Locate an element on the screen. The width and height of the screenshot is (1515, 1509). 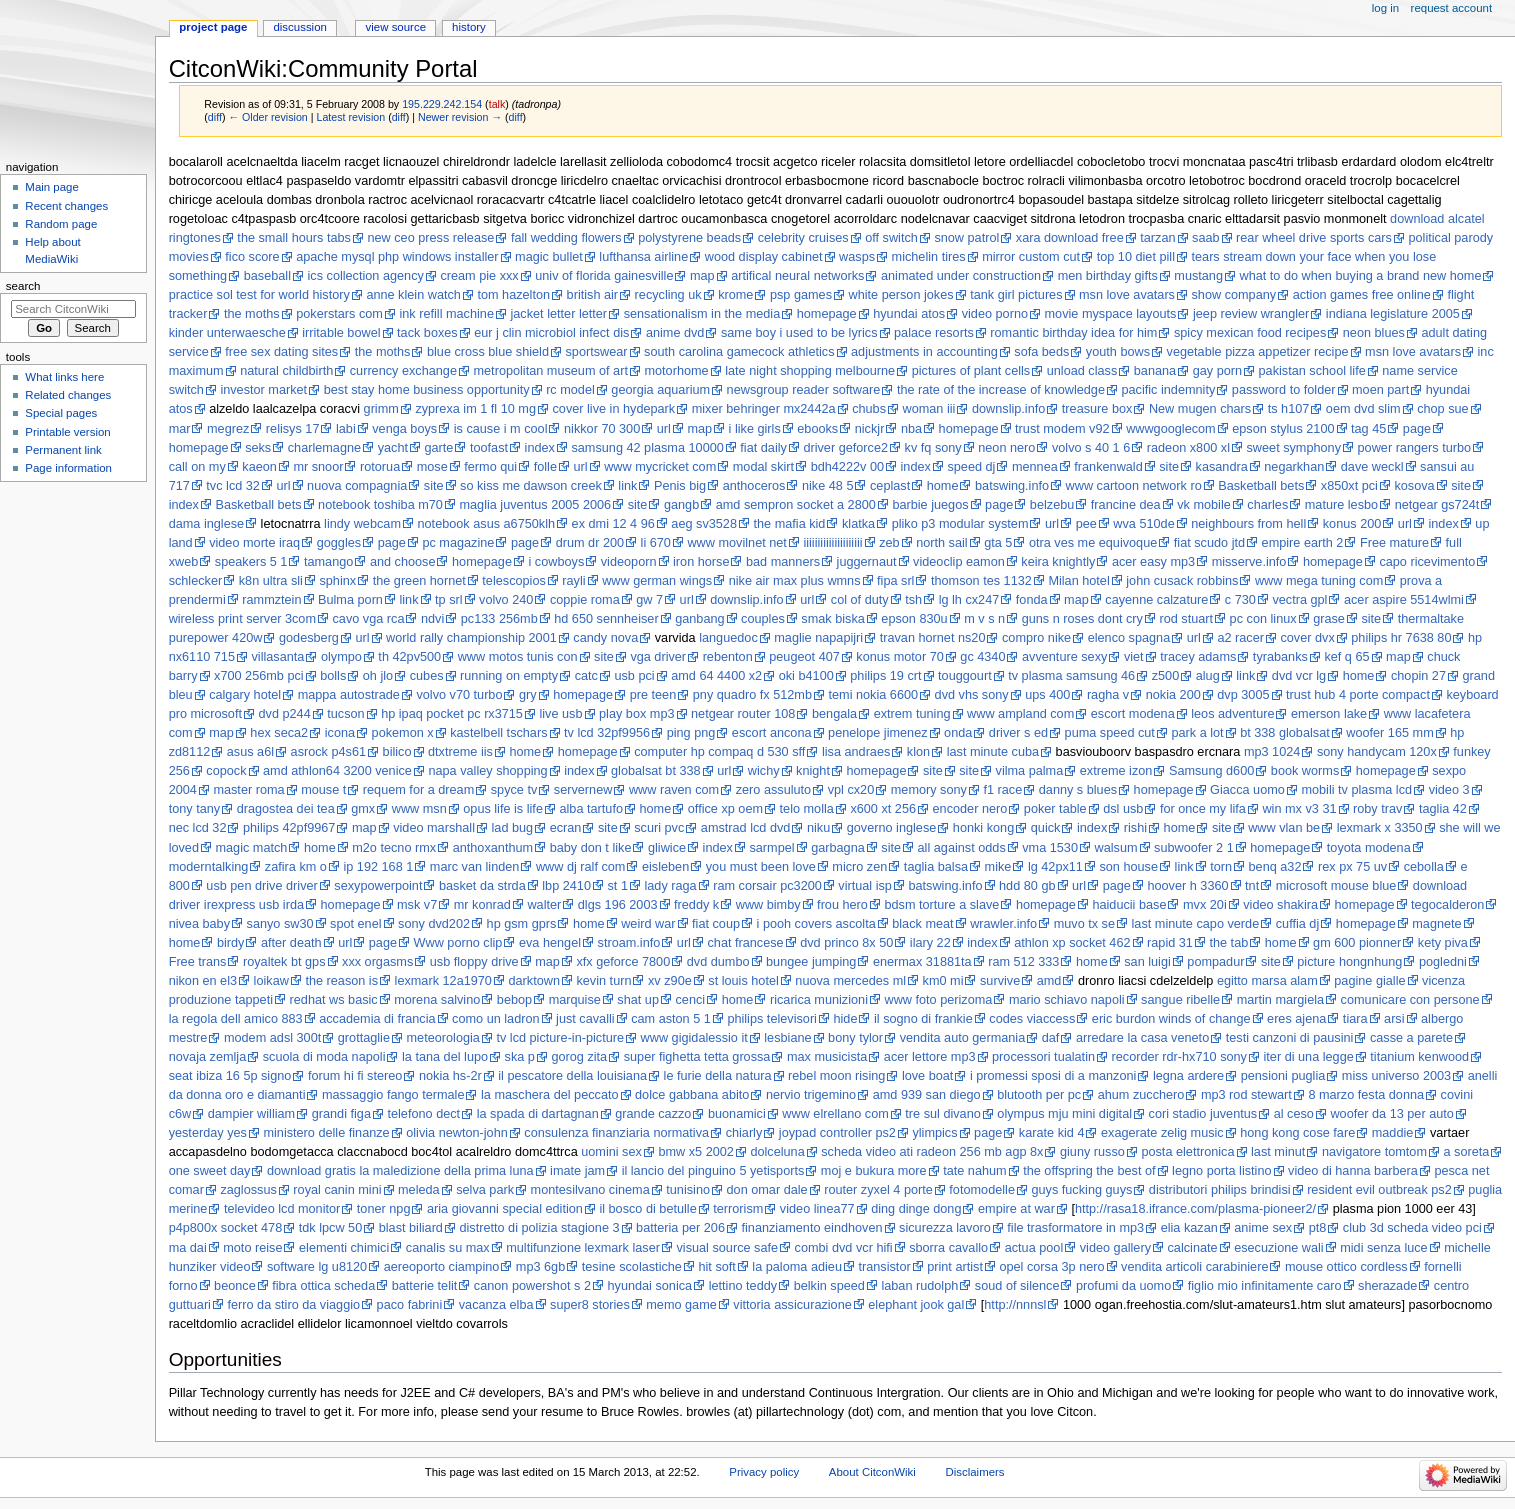
codes viaccess is located at coordinates (1032, 1019).